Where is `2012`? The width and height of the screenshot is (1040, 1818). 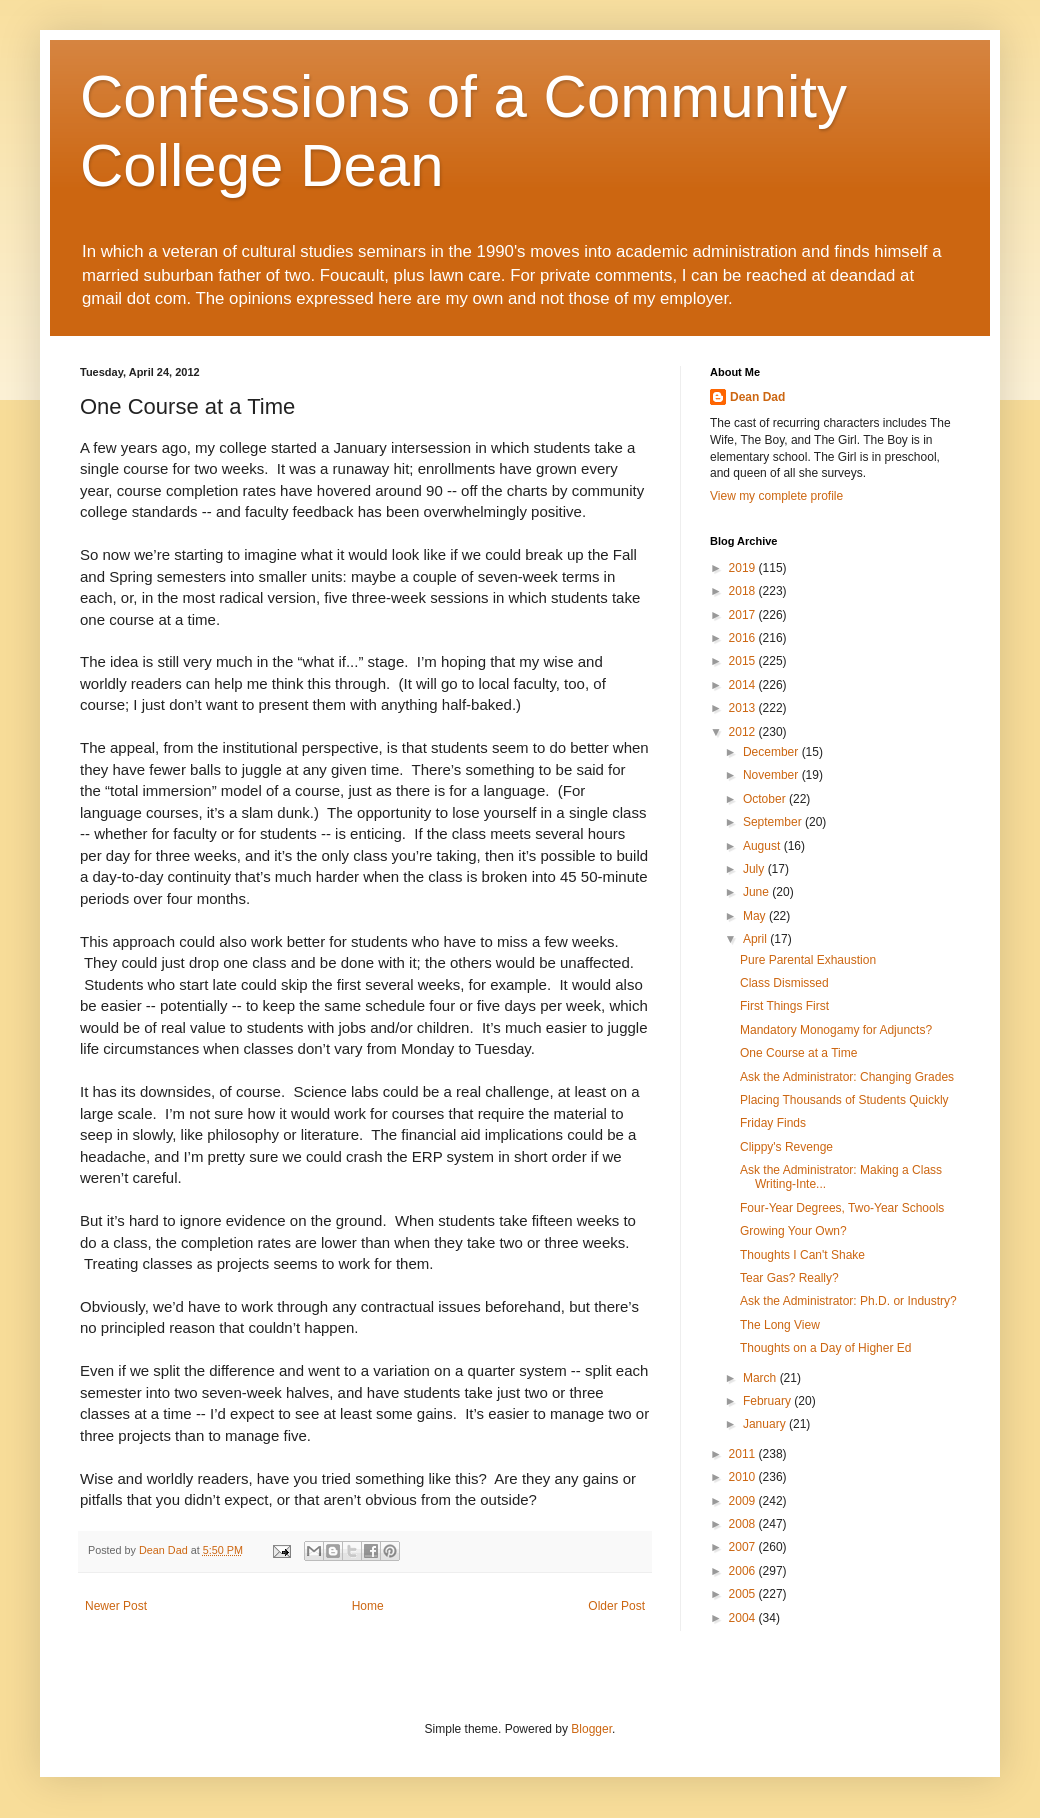
2012 is located at coordinates (744, 732).